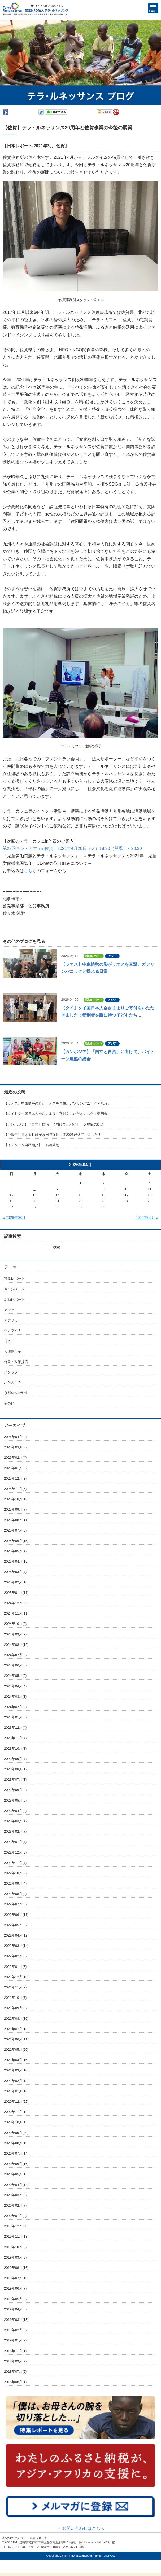 The image size is (161, 2576). What do you see at coordinates (15, 1779) in the screenshot?
I see `2023年07月(3)` at bounding box center [15, 1779].